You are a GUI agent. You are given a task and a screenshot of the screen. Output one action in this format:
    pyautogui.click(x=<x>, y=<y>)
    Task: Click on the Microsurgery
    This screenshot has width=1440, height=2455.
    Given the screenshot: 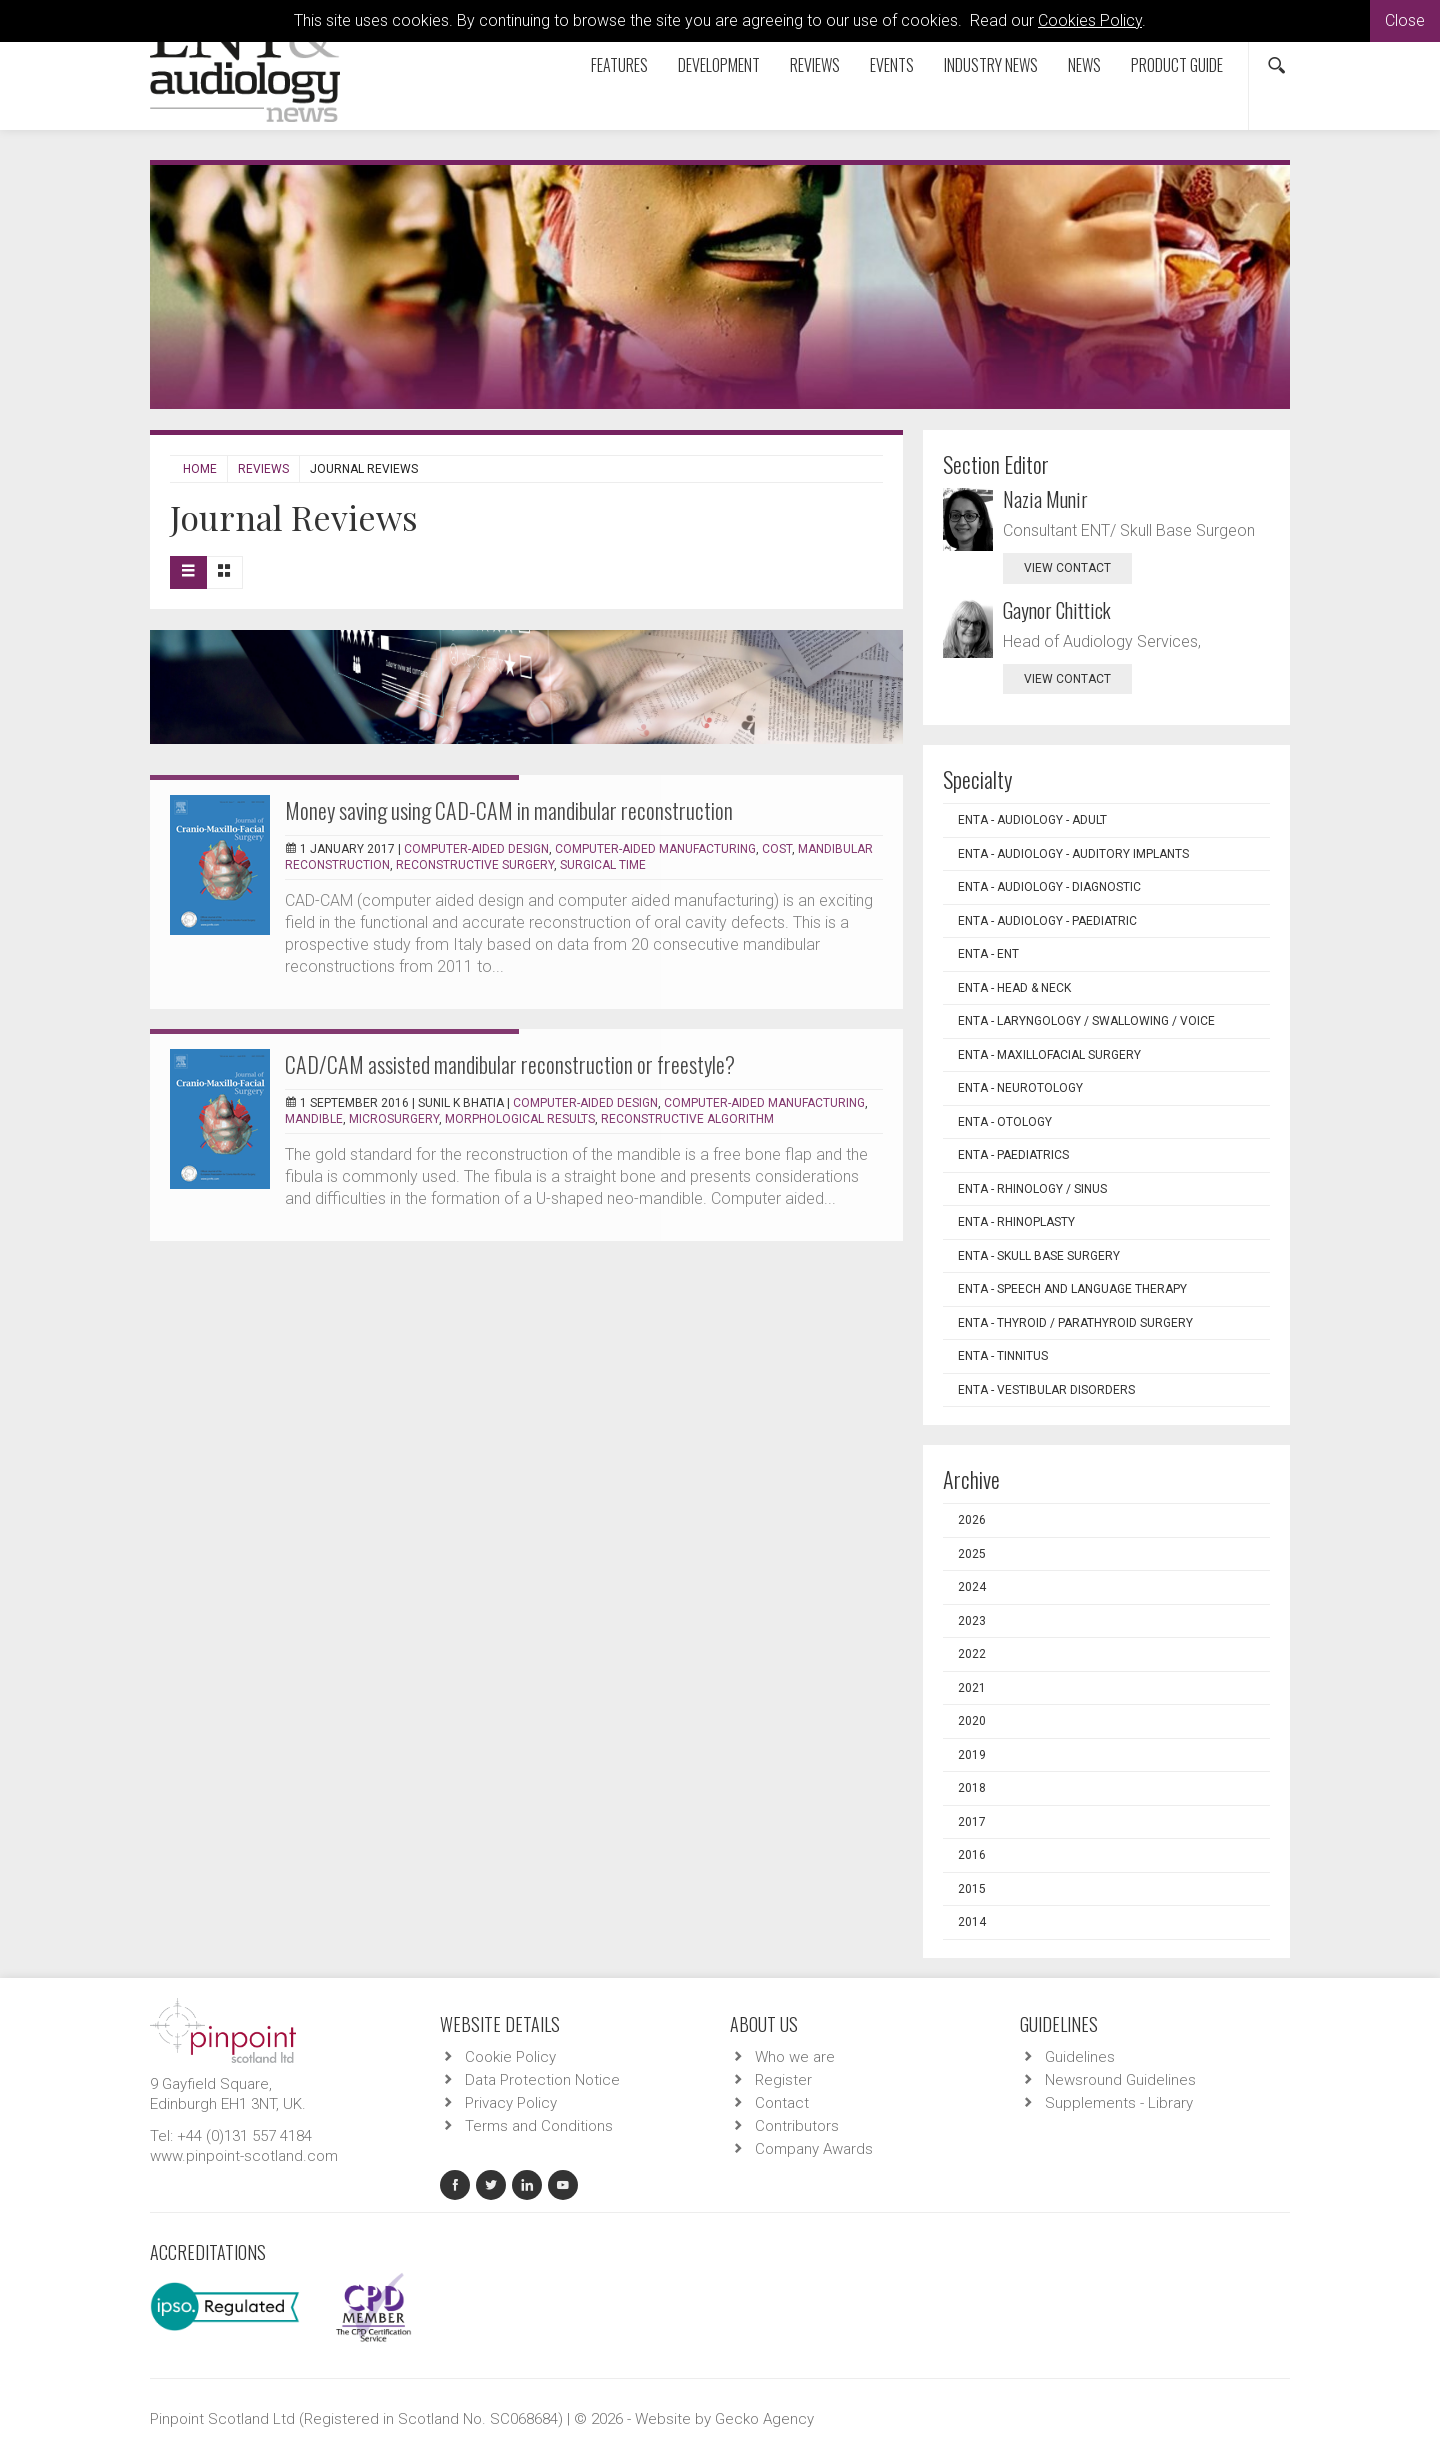 What is the action you would take?
    pyautogui.click(x=394, y=1119)
    